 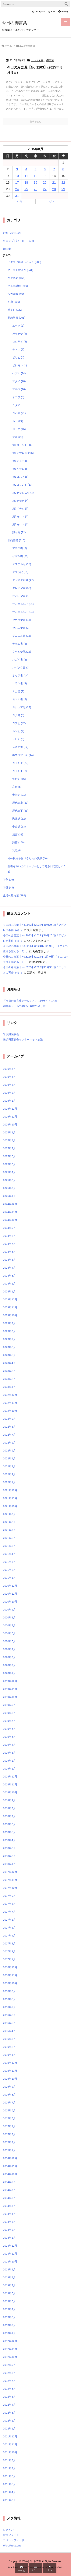 I want to click on 特選, so click(x=8, y=887).